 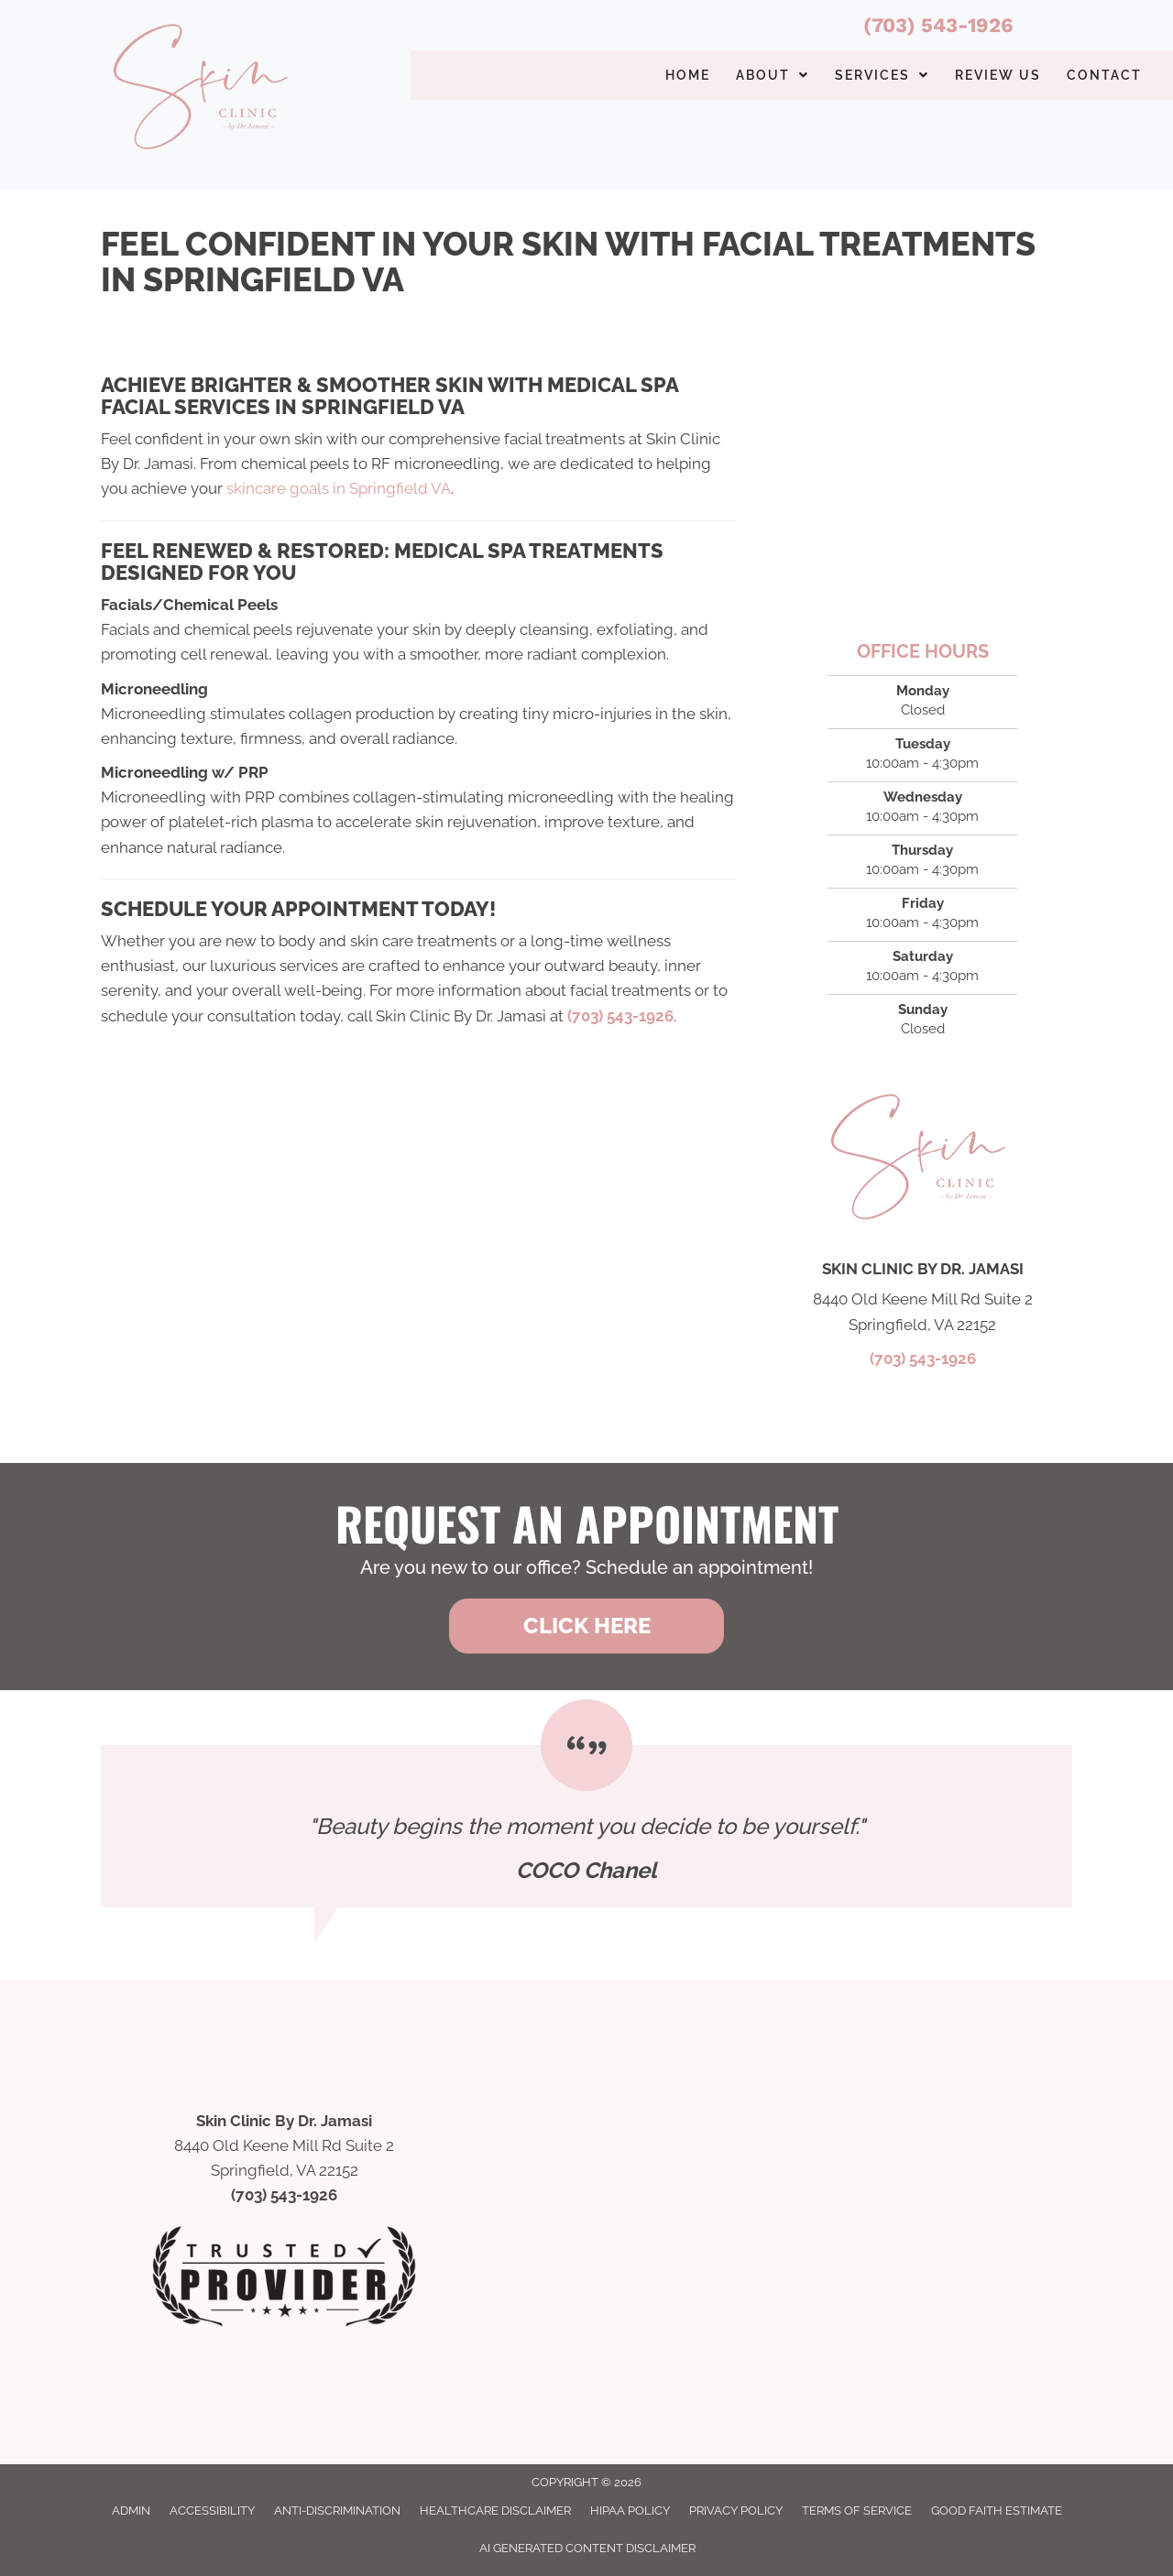 I want to click on Good Faith Estimate, so click(x=996, y=2510).